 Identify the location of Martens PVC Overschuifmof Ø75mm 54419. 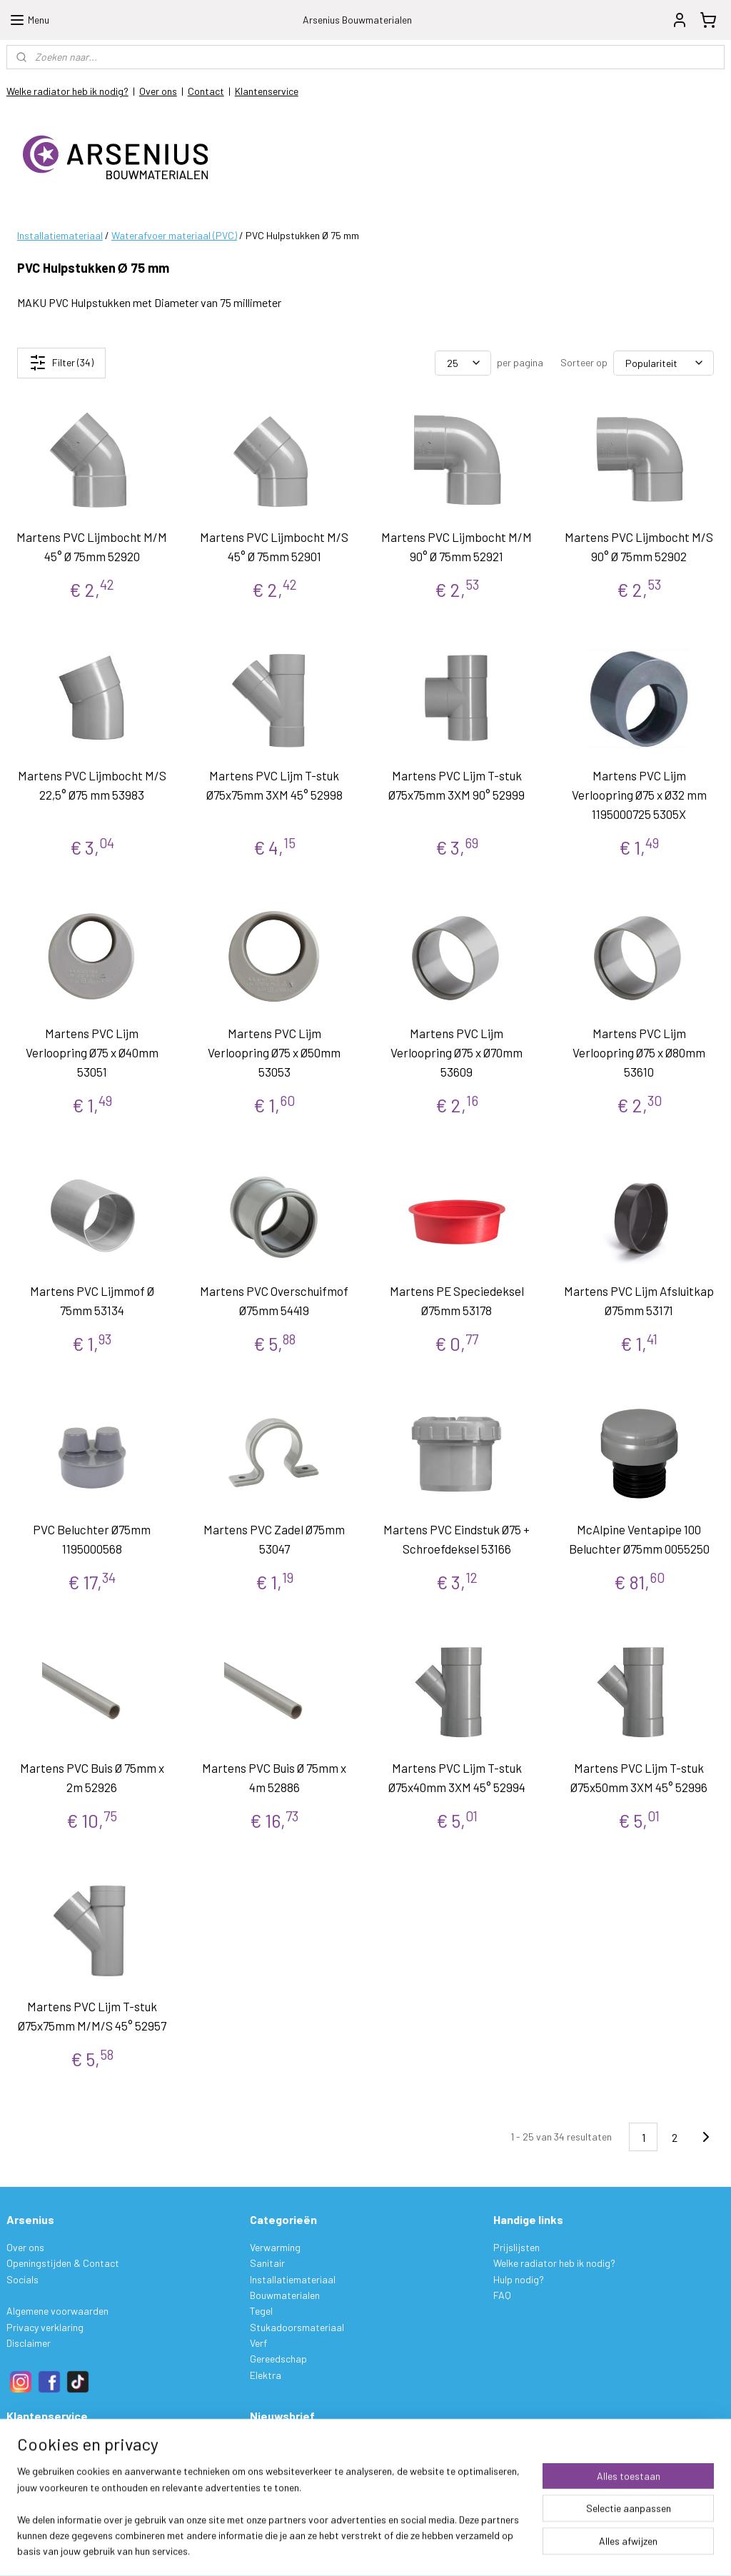
(274, 1300).